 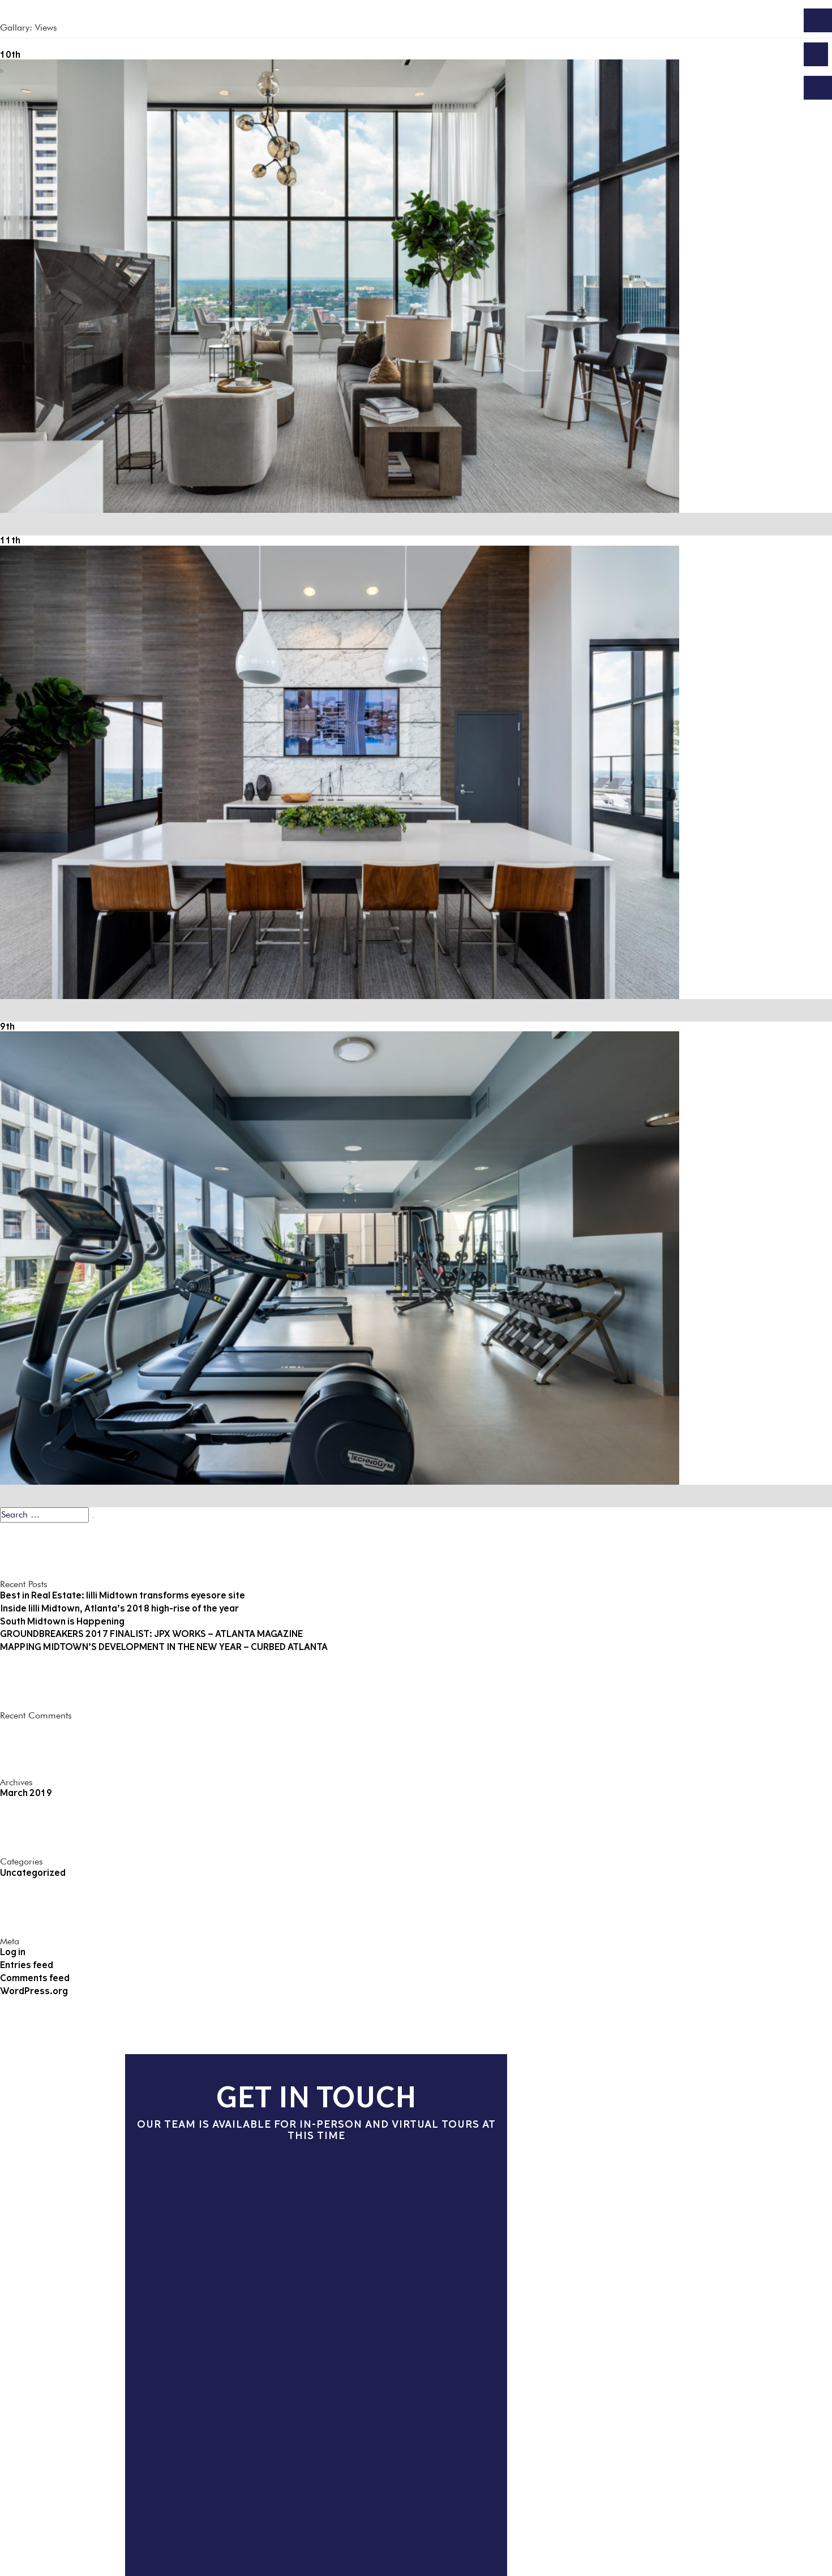 I want to click on Log in, so click(x=12, y=1952).